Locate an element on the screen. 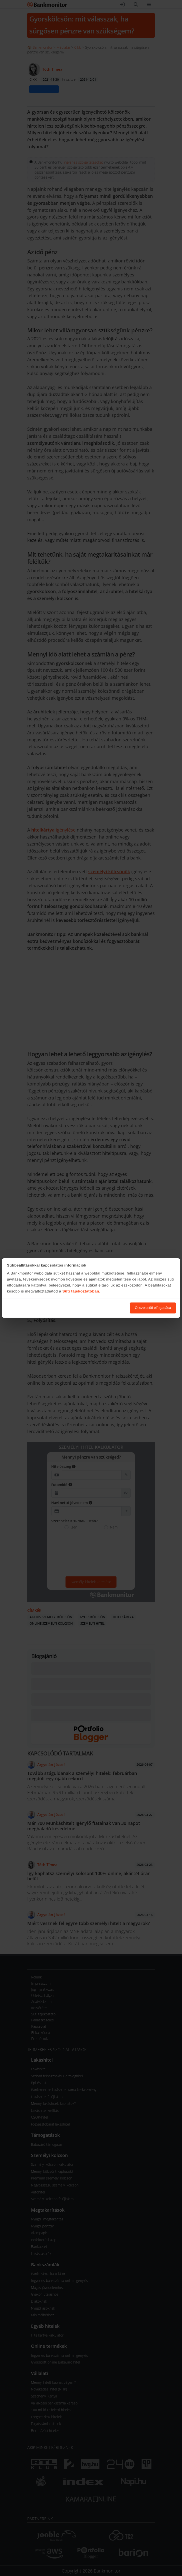  Összes süti elfogadása is located at coordinates (153, 1308).